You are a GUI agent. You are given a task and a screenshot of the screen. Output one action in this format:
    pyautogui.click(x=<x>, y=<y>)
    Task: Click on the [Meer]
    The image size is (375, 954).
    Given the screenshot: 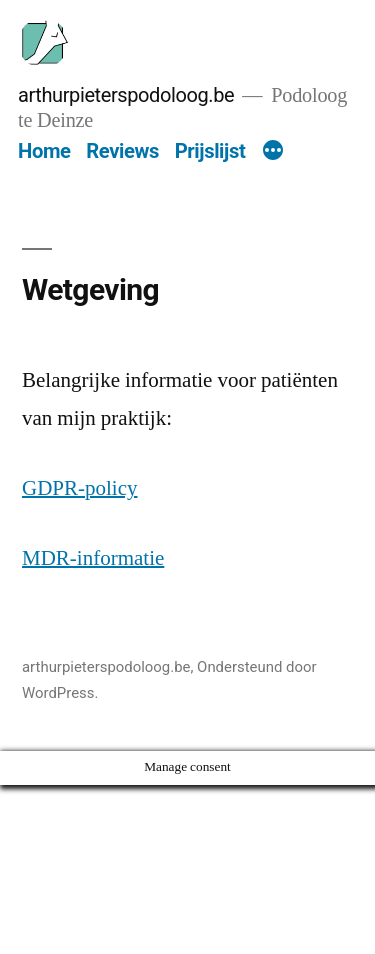 What is the action you would take?
    pyautogui.click(x=273, y=152)
    